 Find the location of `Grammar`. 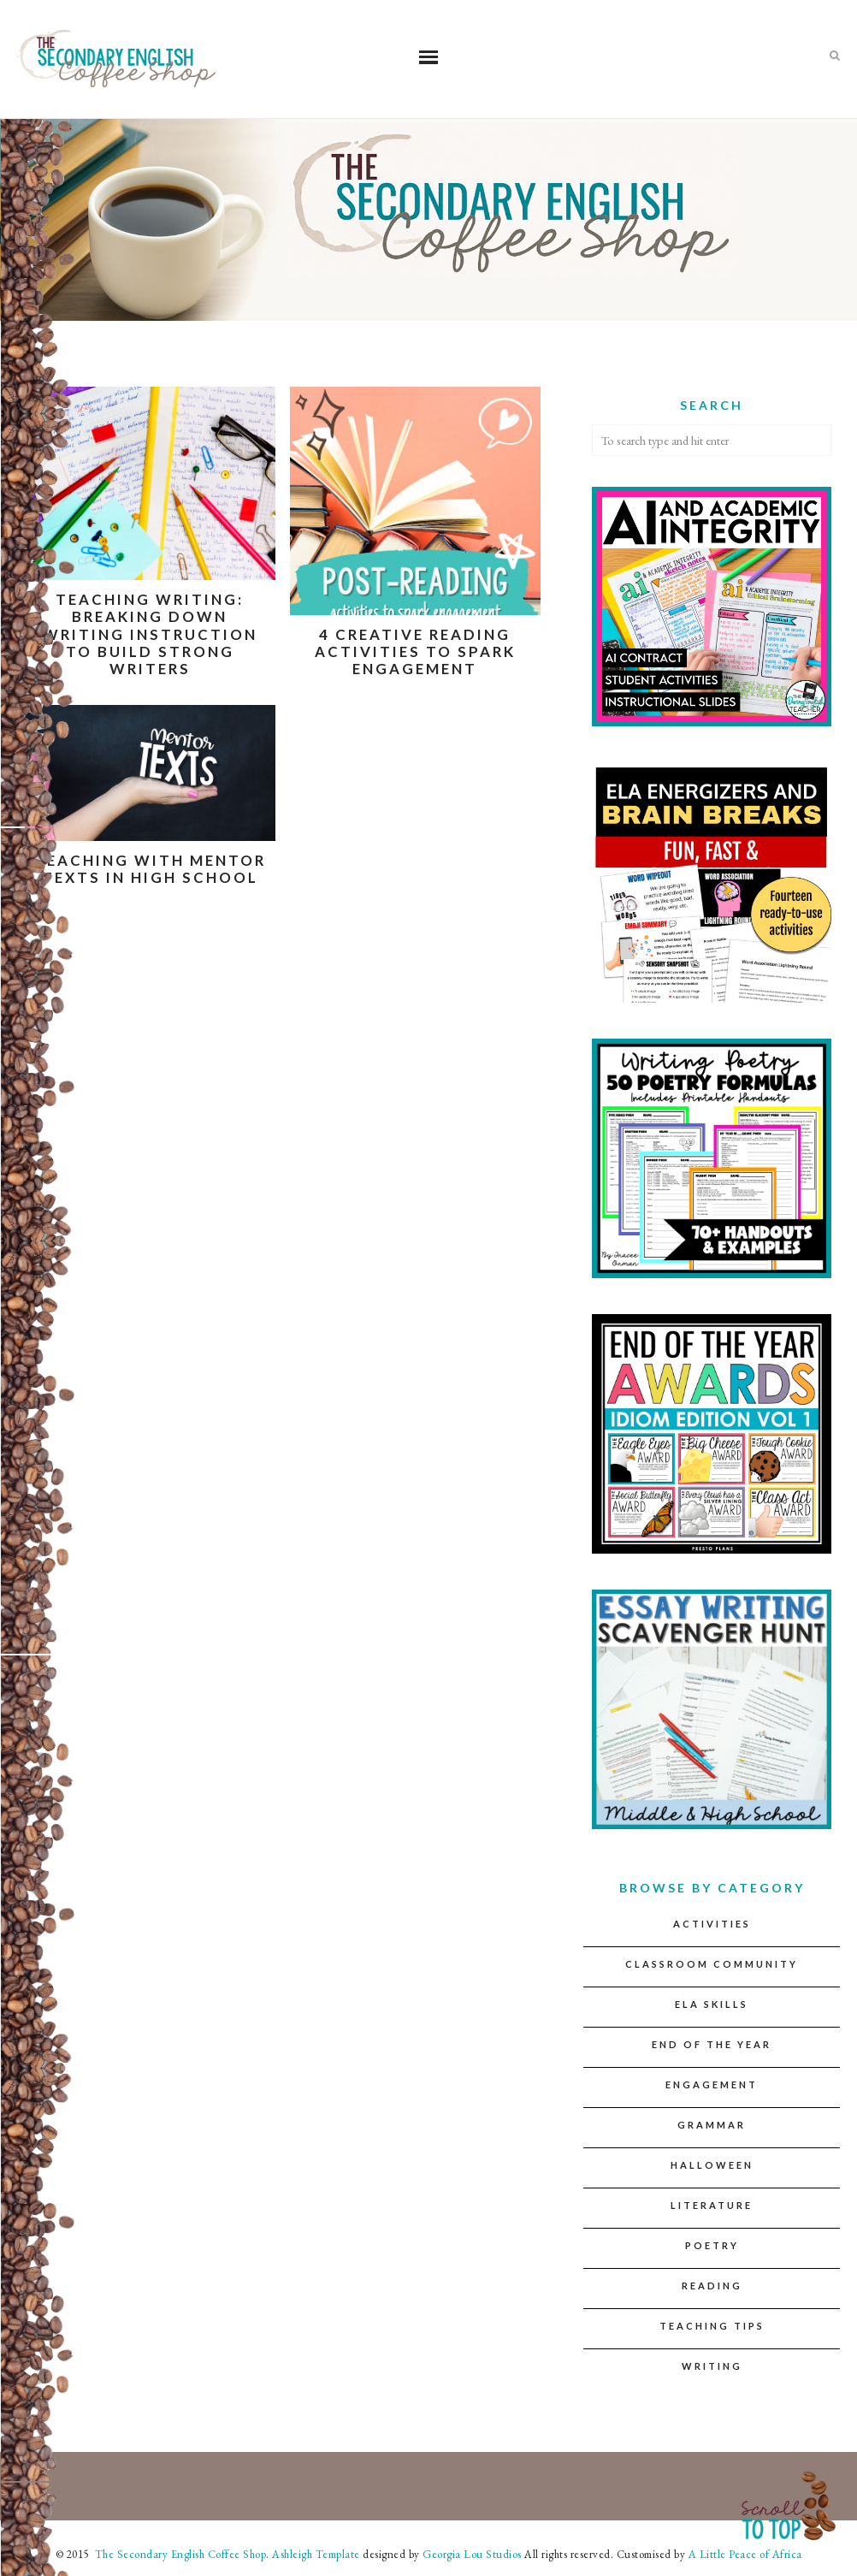

Grammar is located at coordinates (711, 2124).